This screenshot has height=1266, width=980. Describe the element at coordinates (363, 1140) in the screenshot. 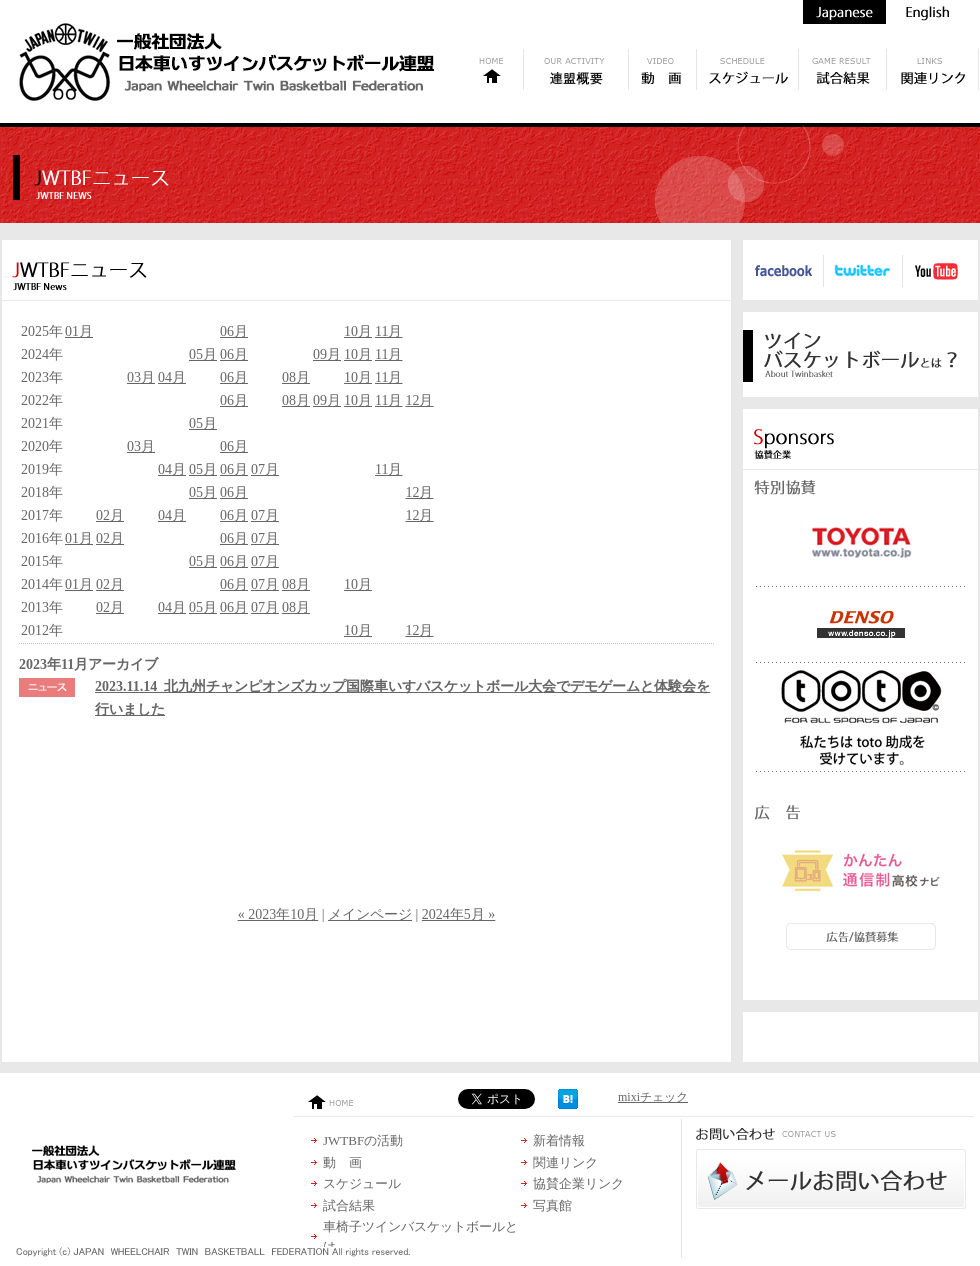

I see `JWTBFの活動` at that location.